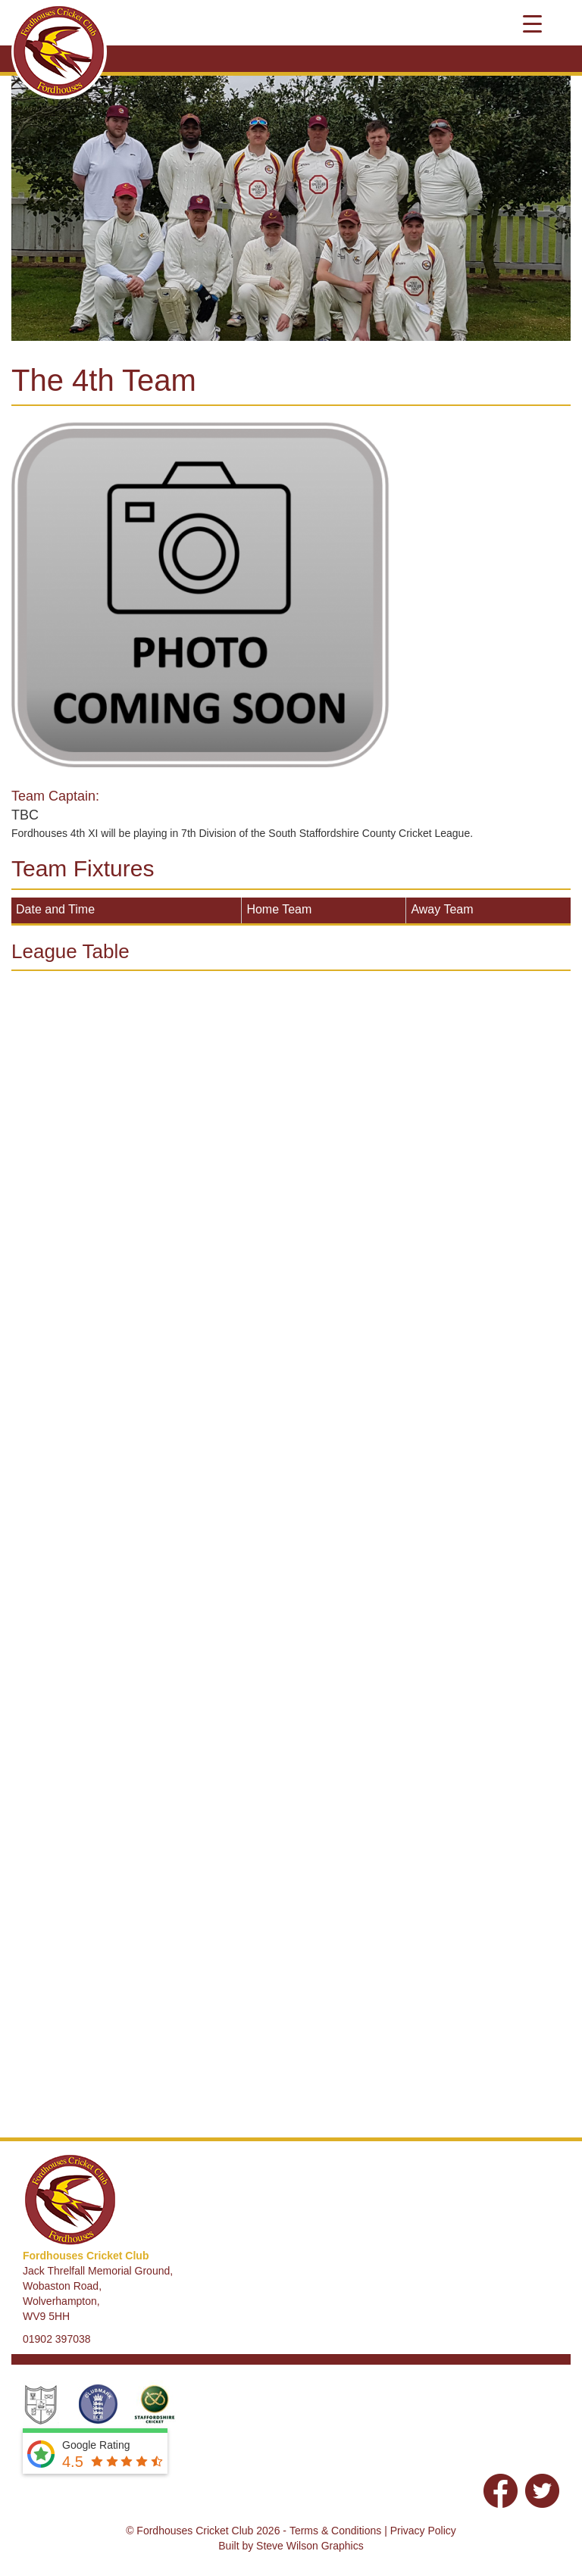 This screenshot has height=2576, width=582. What do you see at coordinates (532, 23) in the screenshot?
I see `[Menu Trigger]` at bounding box center [532, 23].